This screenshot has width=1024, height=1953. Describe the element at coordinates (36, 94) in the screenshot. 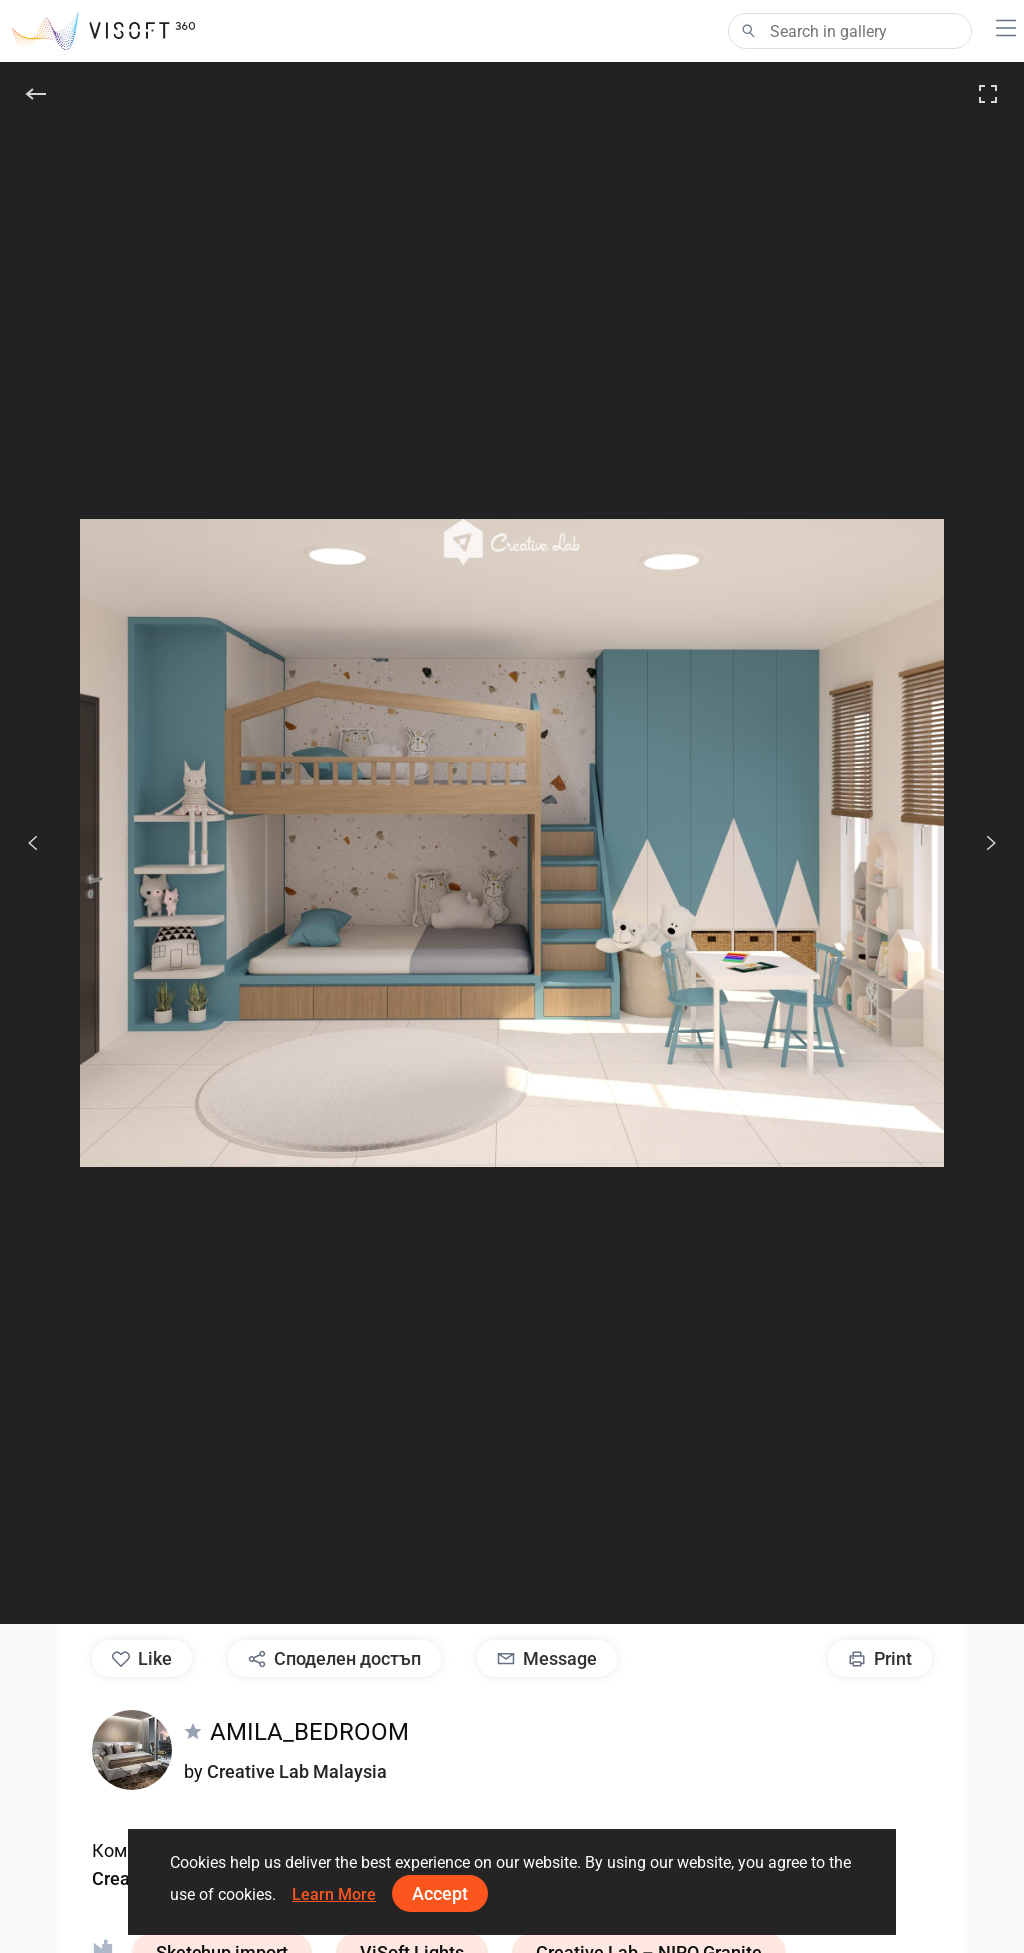

I see `[Back]` at that location.